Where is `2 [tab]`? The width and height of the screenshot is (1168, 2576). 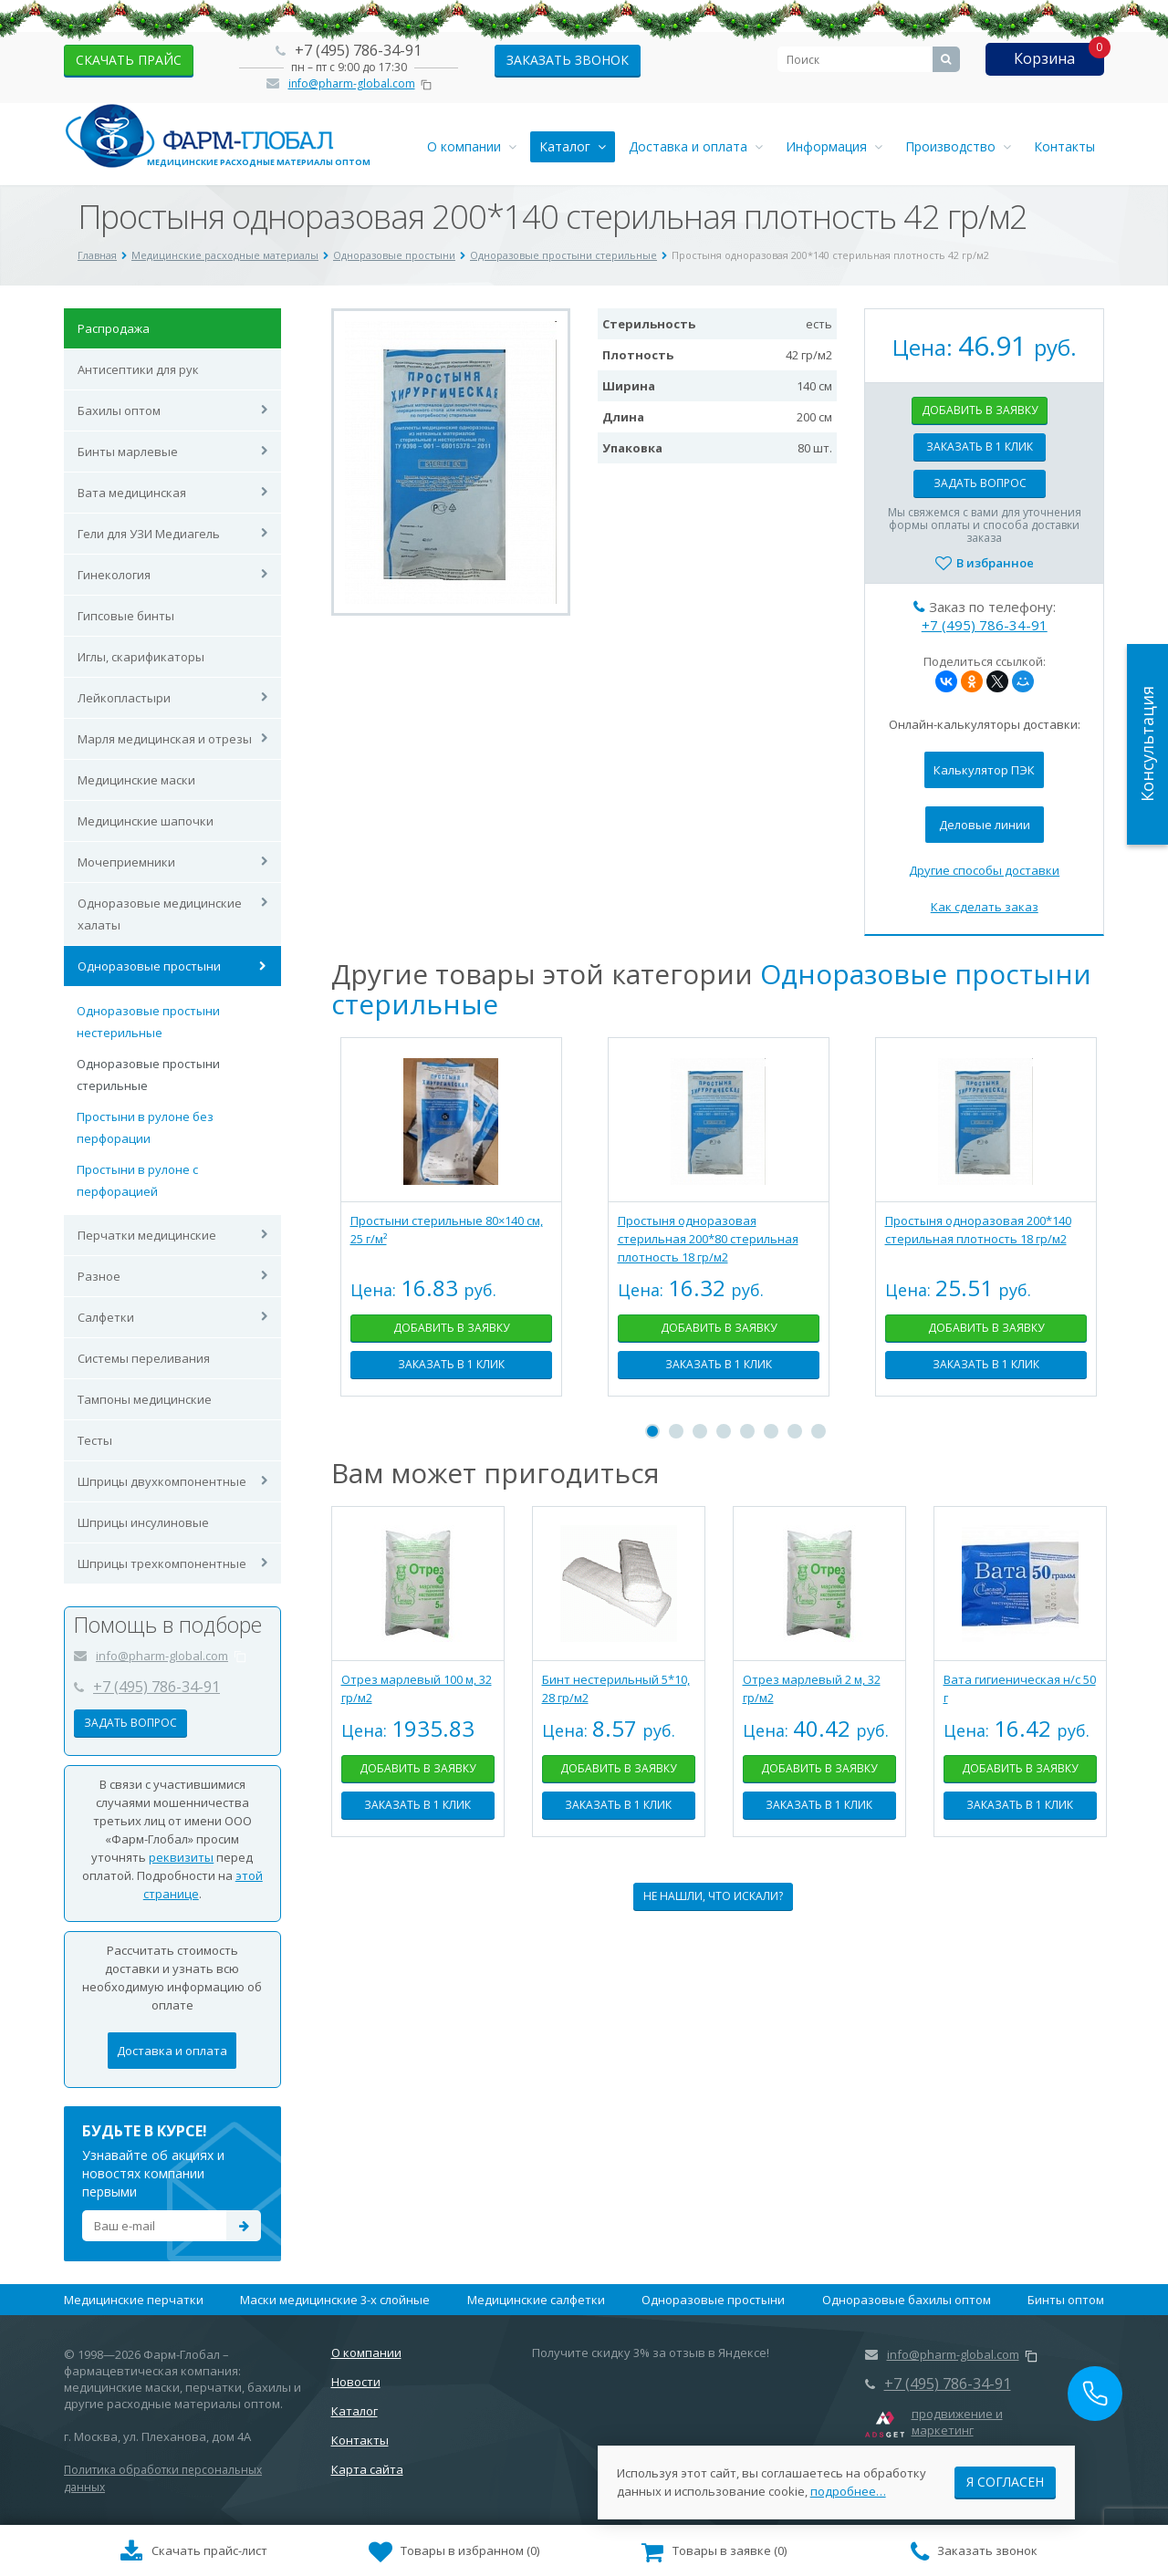
2 [tab] is located at coordinates (676, 1431).